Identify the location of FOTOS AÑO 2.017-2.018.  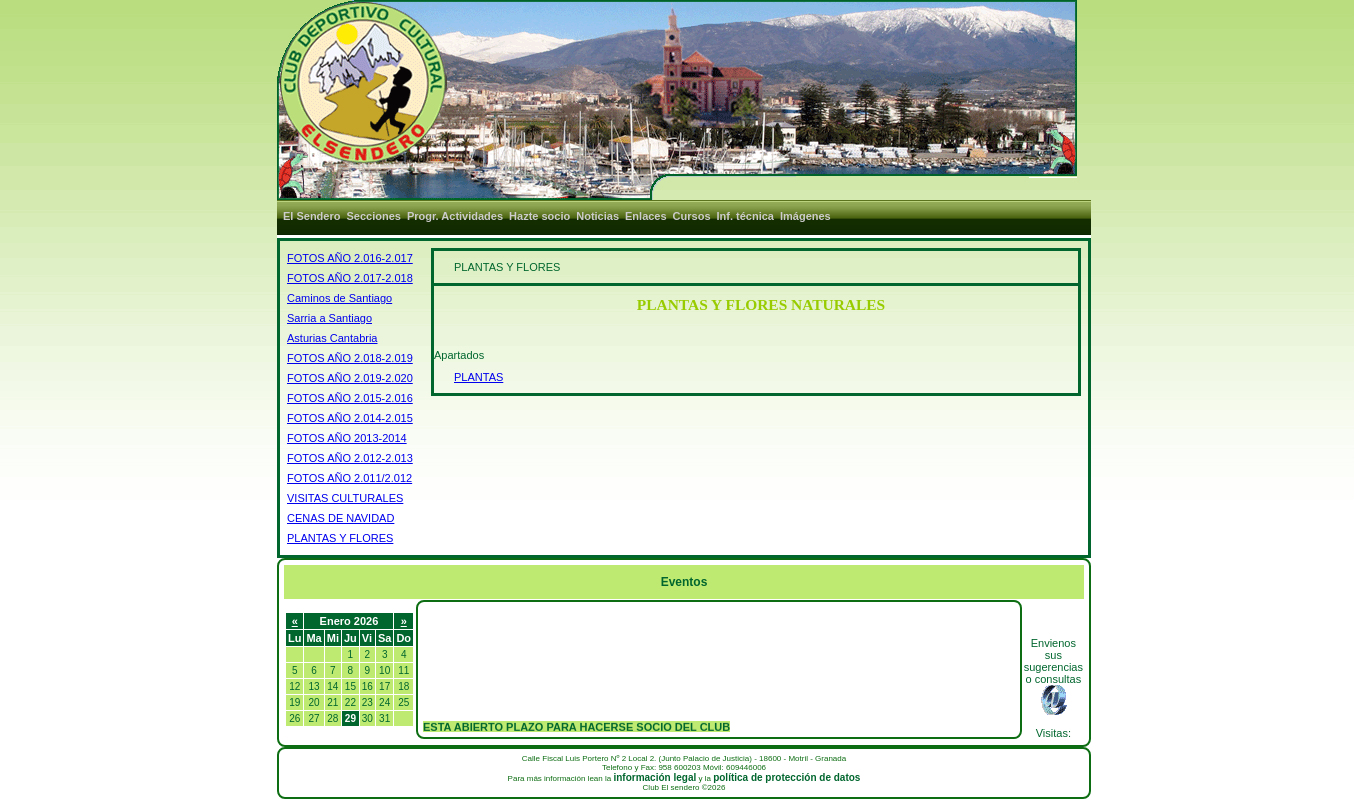
(350, 278).